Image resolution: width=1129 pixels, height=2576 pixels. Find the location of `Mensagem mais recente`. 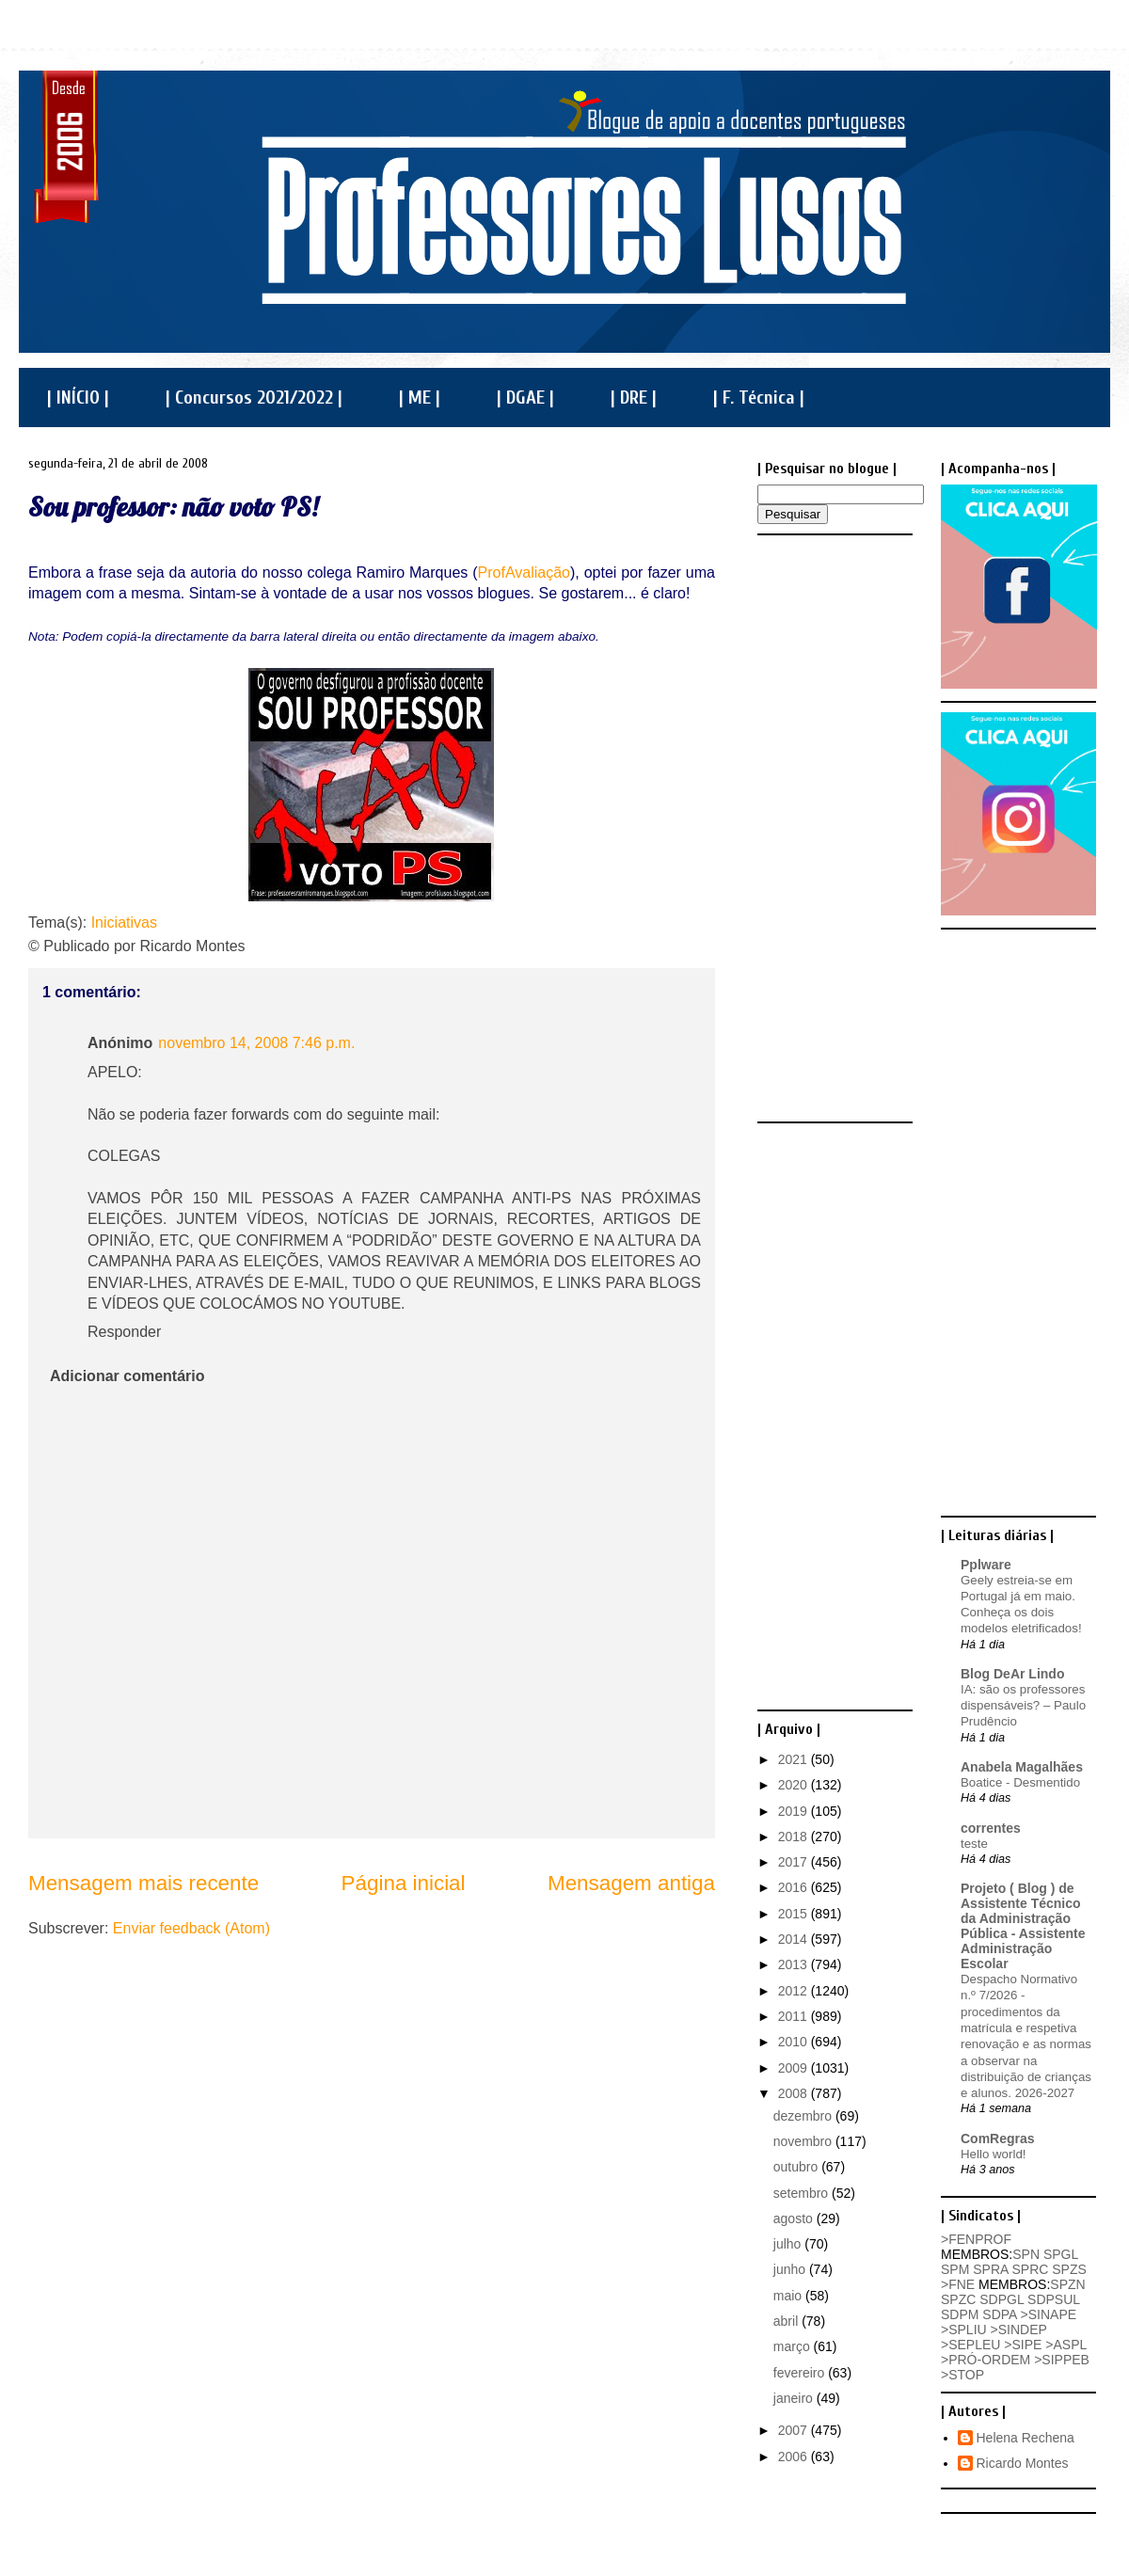

Mensagem mais recente is located at coordinates (143, 1883).